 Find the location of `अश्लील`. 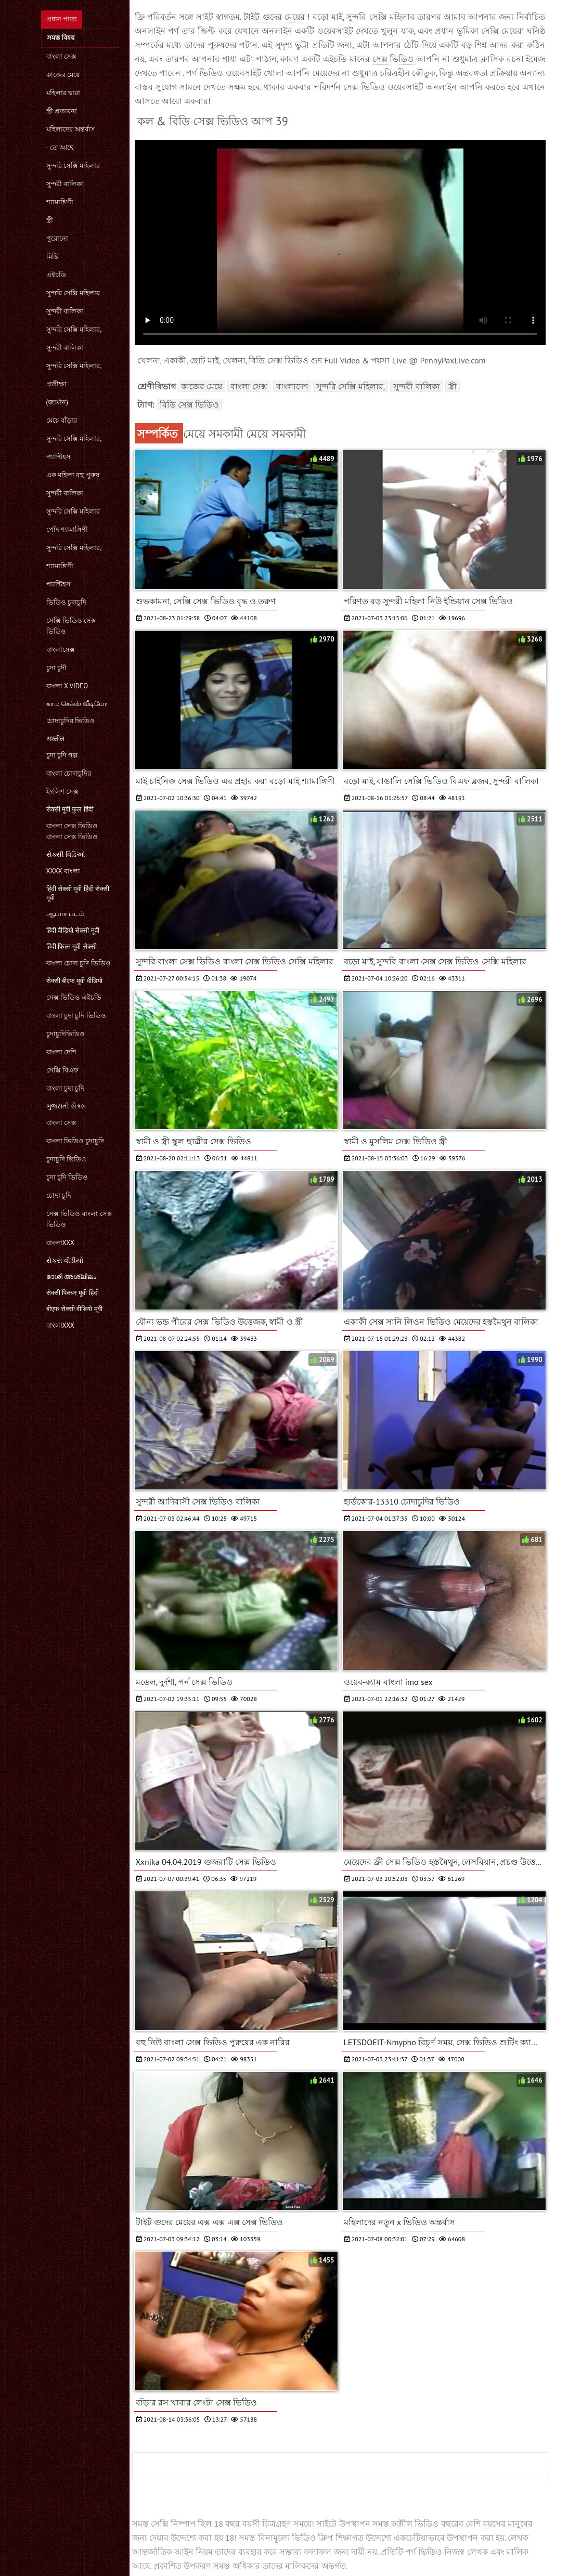

अश्लील is located at coordinates (55, 738).